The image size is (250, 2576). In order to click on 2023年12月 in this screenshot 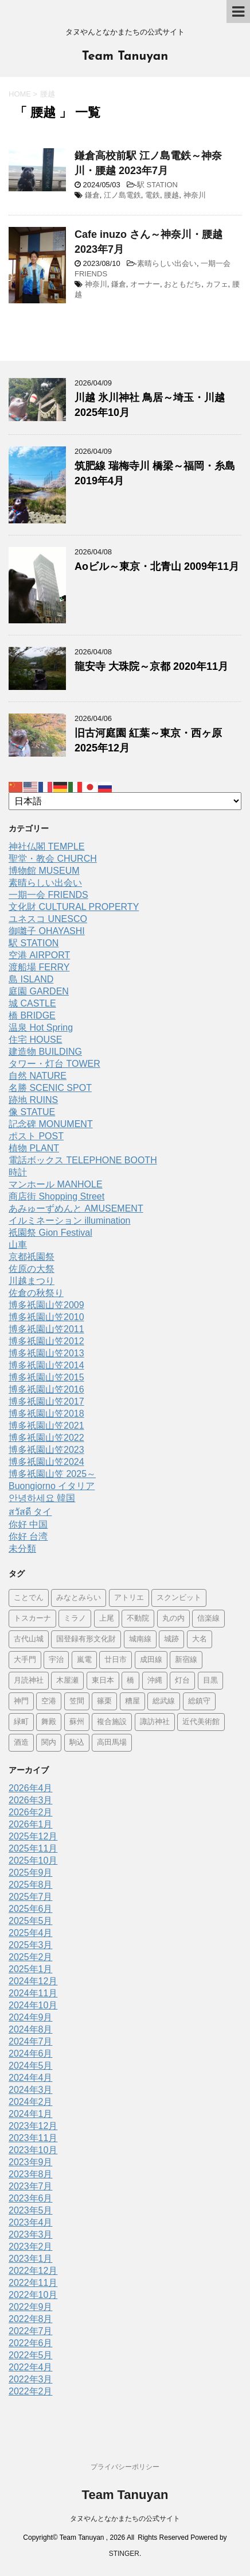, I will do `click(33, 2126)`.